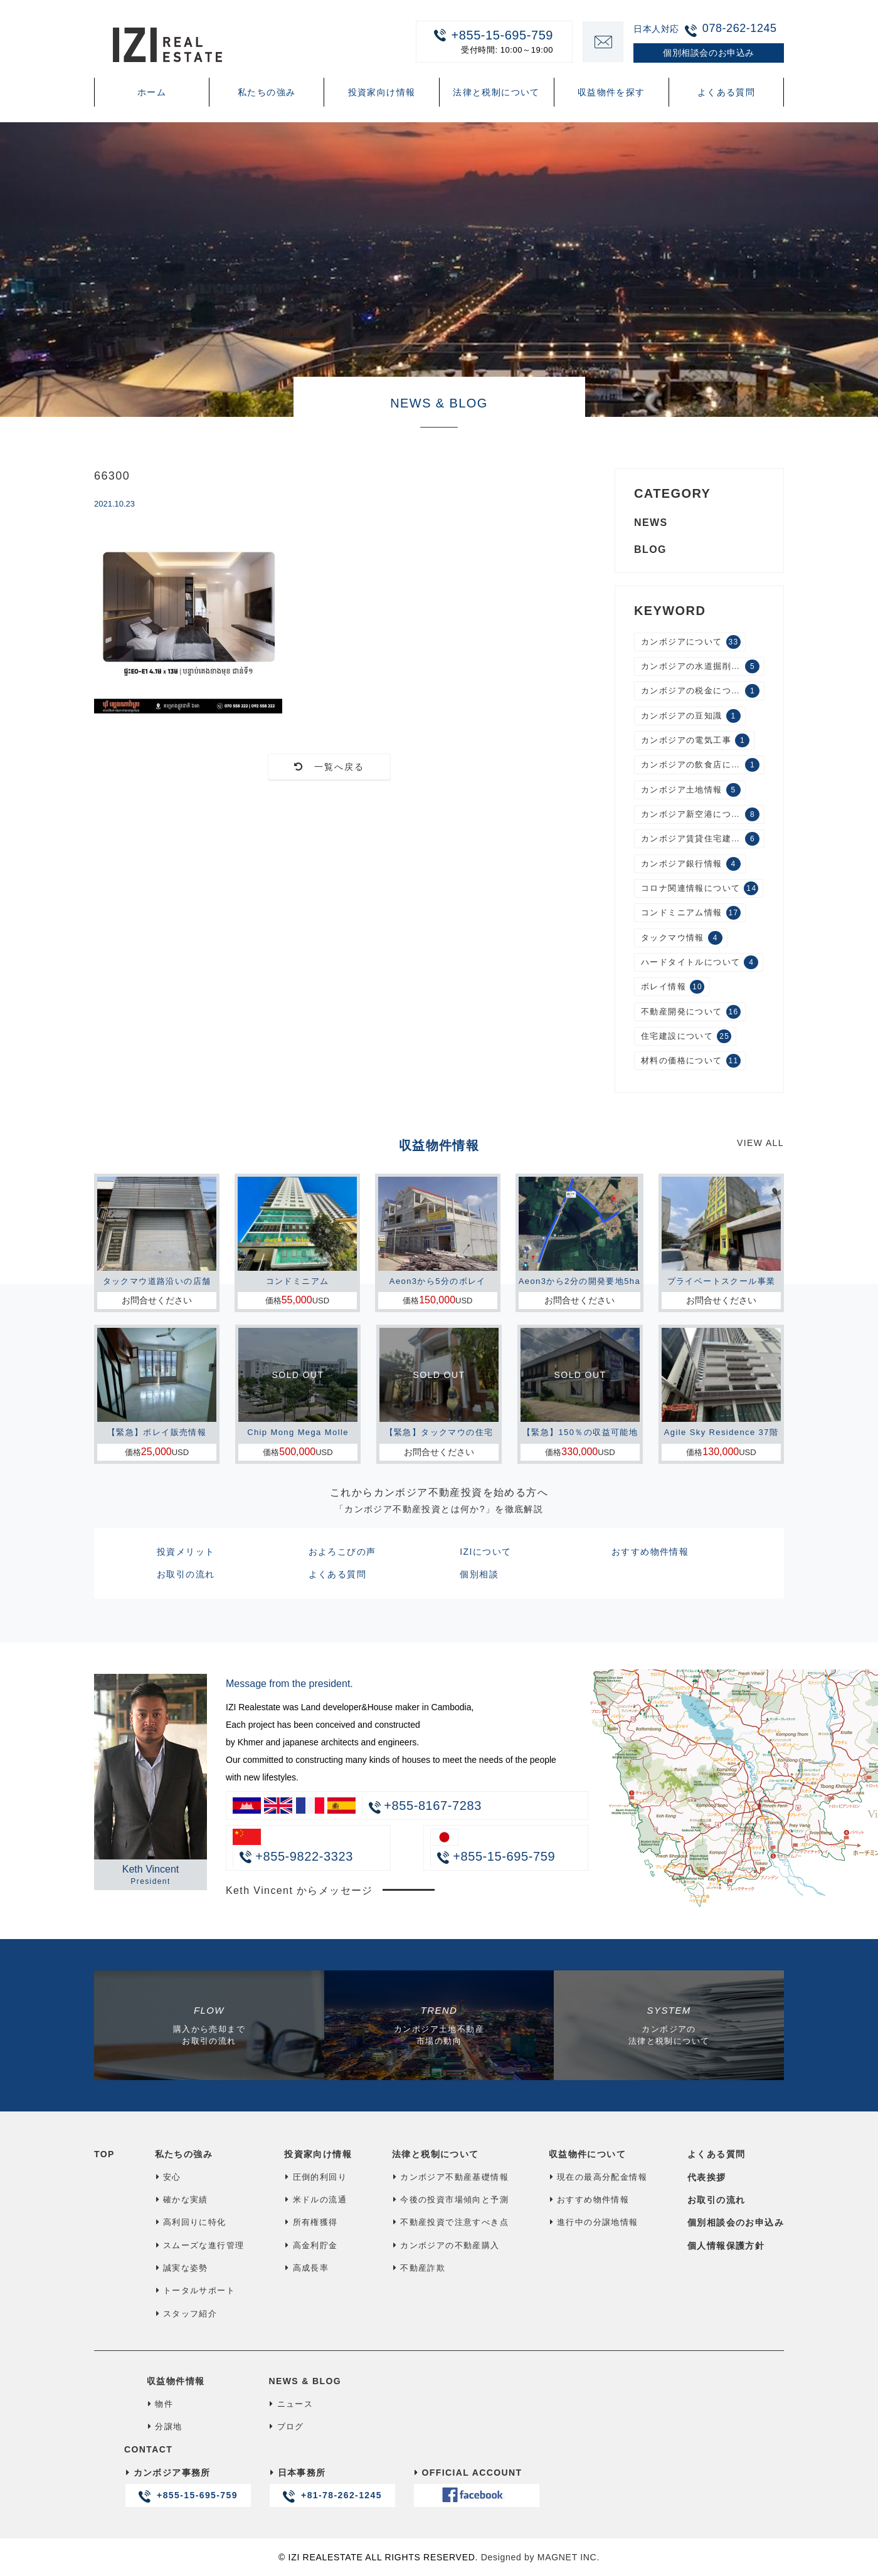  Describe the element at coordinates (310, 2222) in the screenshot. I see `所有権獲得` at that location.